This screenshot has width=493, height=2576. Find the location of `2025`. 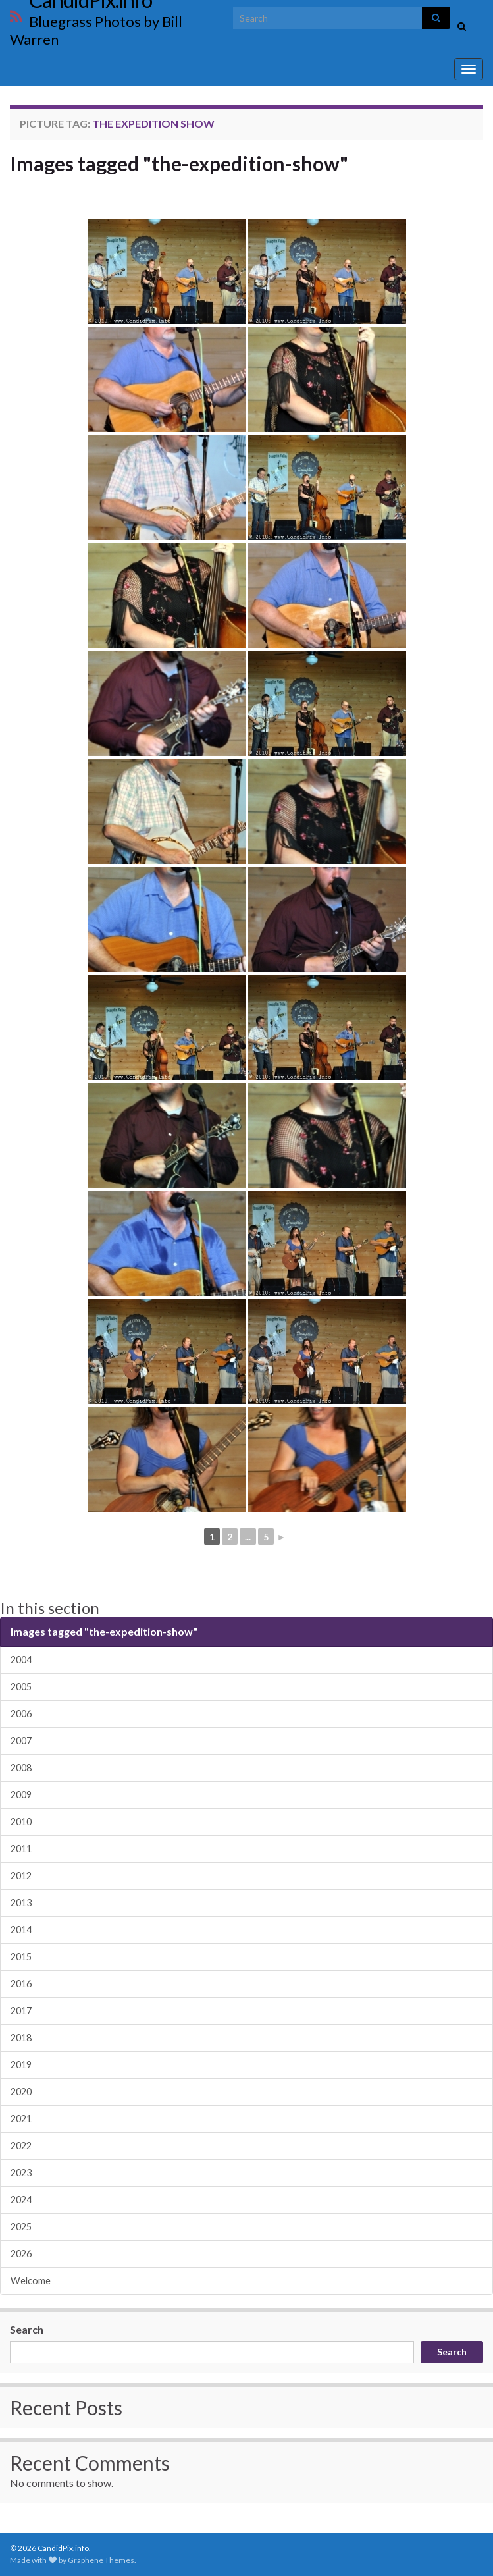

2025 is located at coordinates (21, 2226).